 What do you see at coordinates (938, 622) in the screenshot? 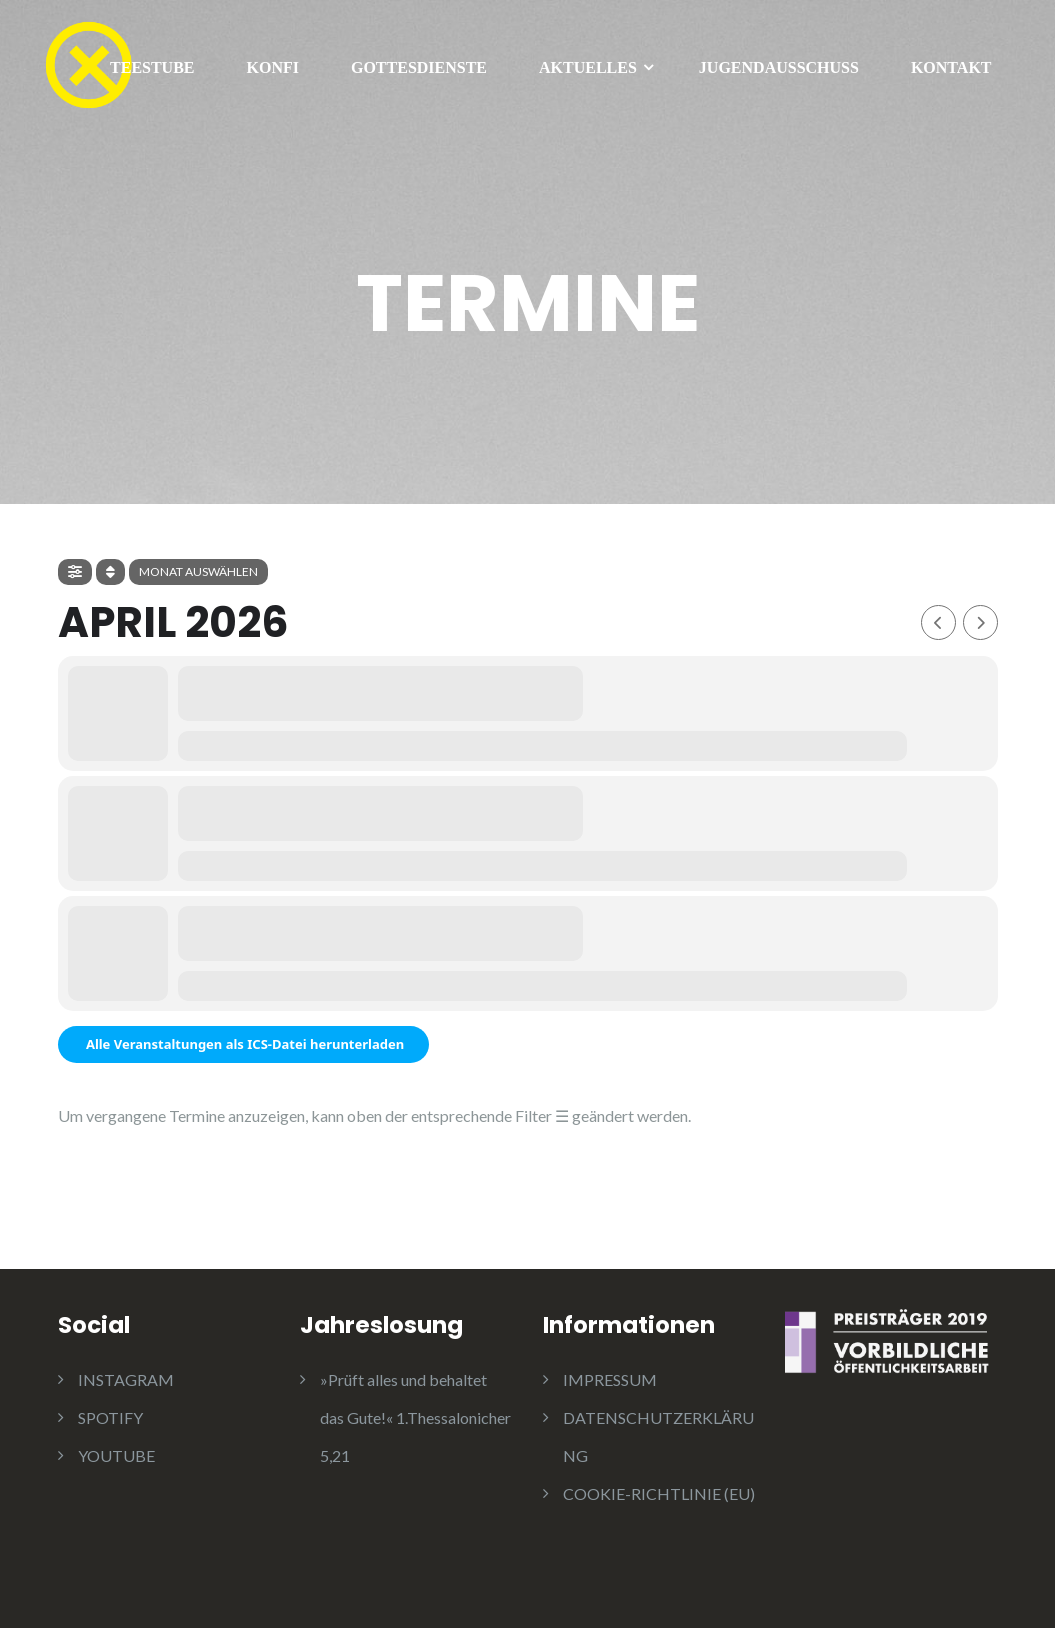
I see `[Previous Month]` at bounding box center [938, 622].